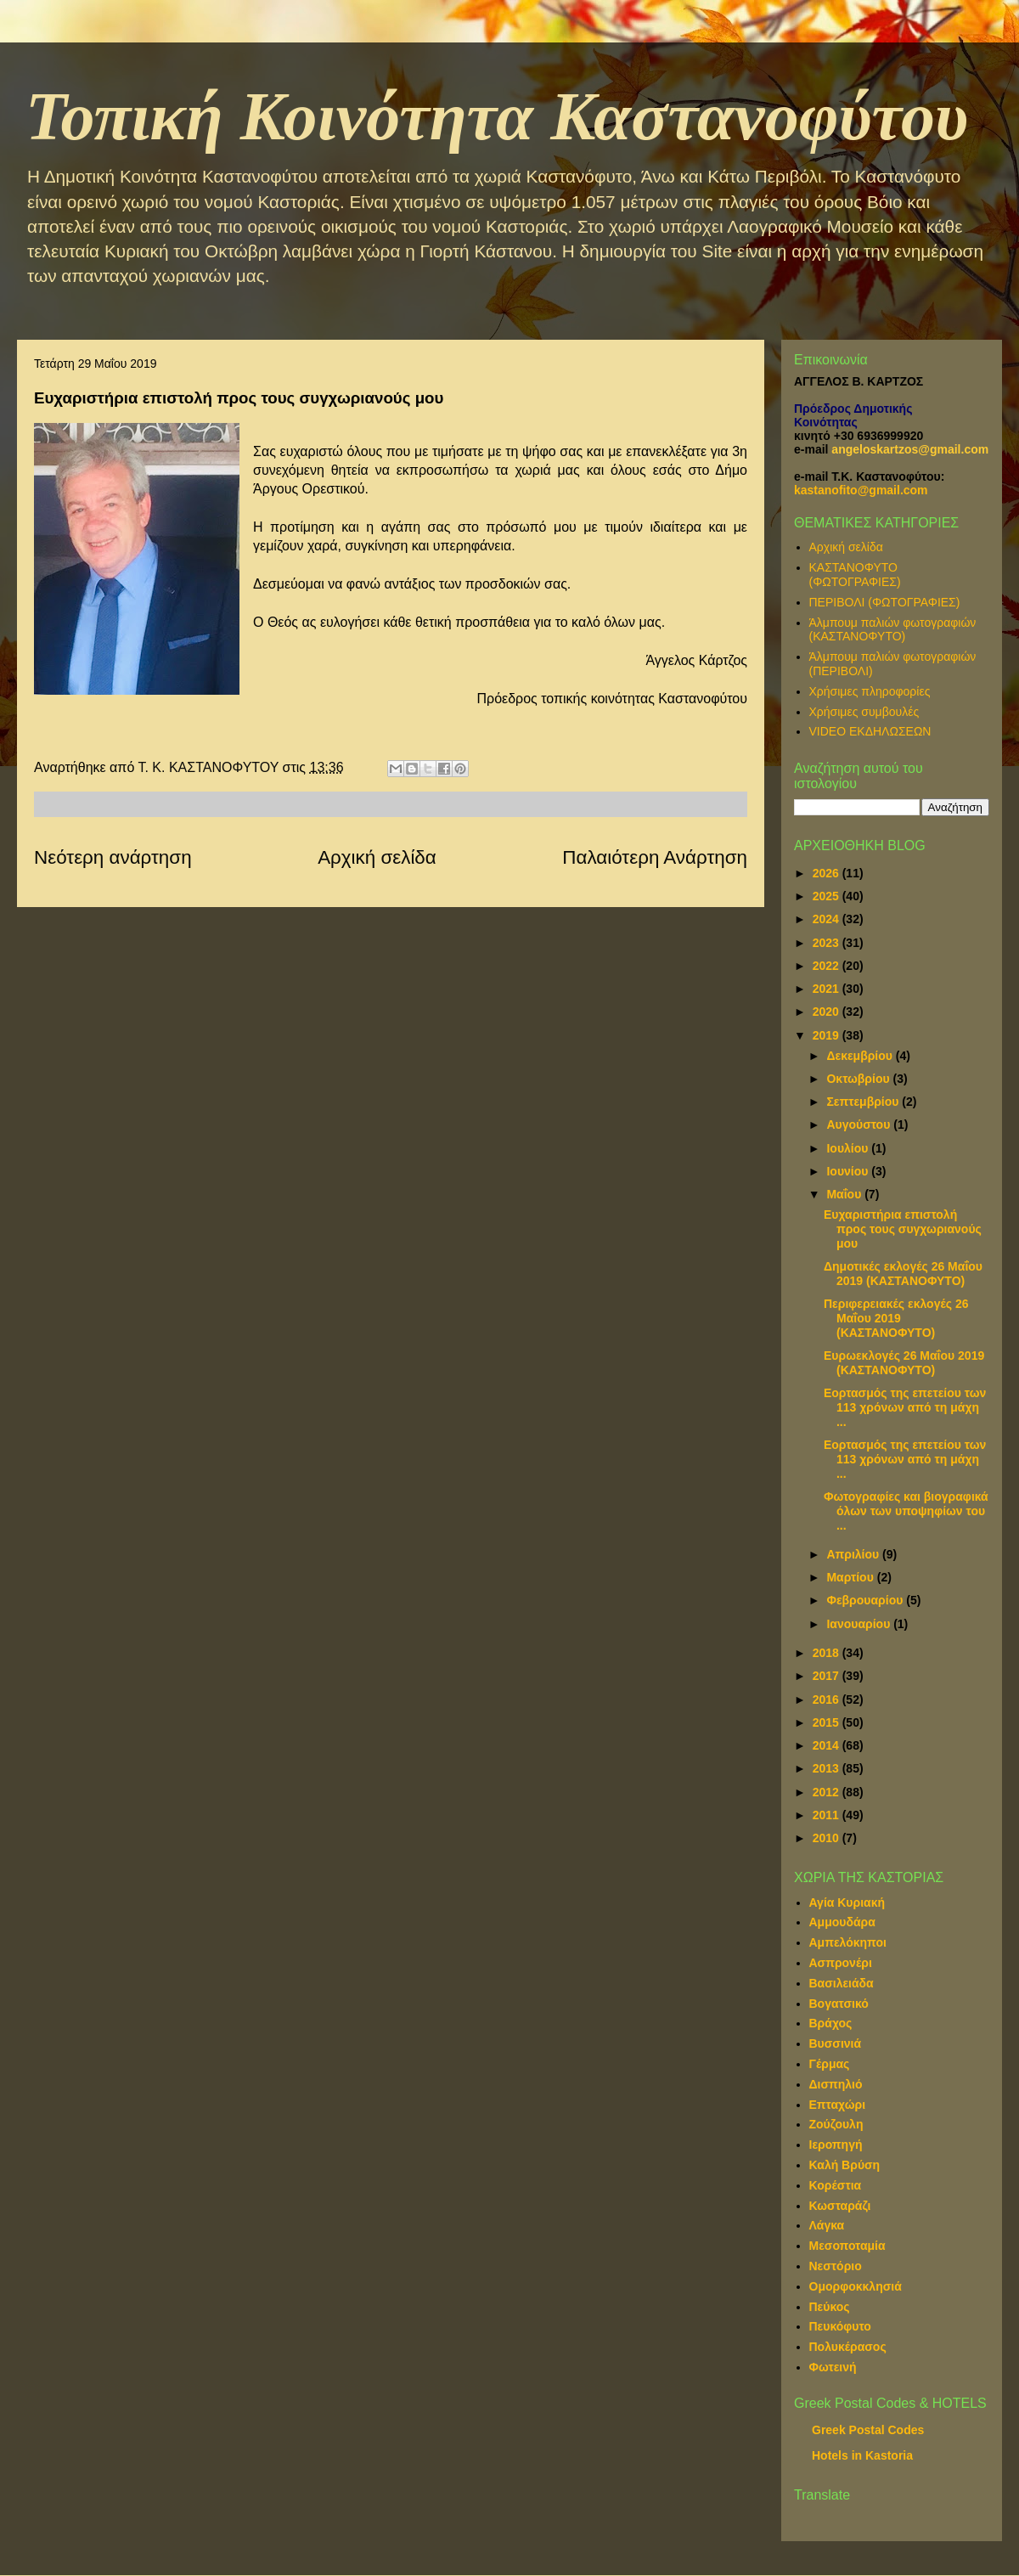  Describe the element at coordinates (870, 731) in the screenshot. I see `VIDEO ΕΚΔΗΛΩΣΕΩΝ` at that location.